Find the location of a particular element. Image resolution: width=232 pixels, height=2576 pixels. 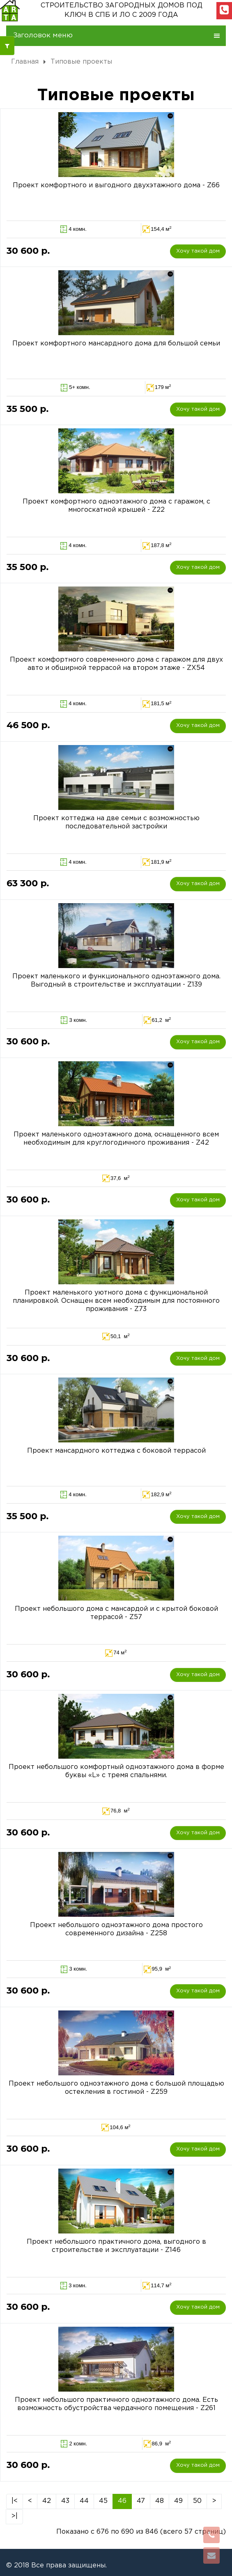

Хочу такой дом is located at coordinates (198, 251).